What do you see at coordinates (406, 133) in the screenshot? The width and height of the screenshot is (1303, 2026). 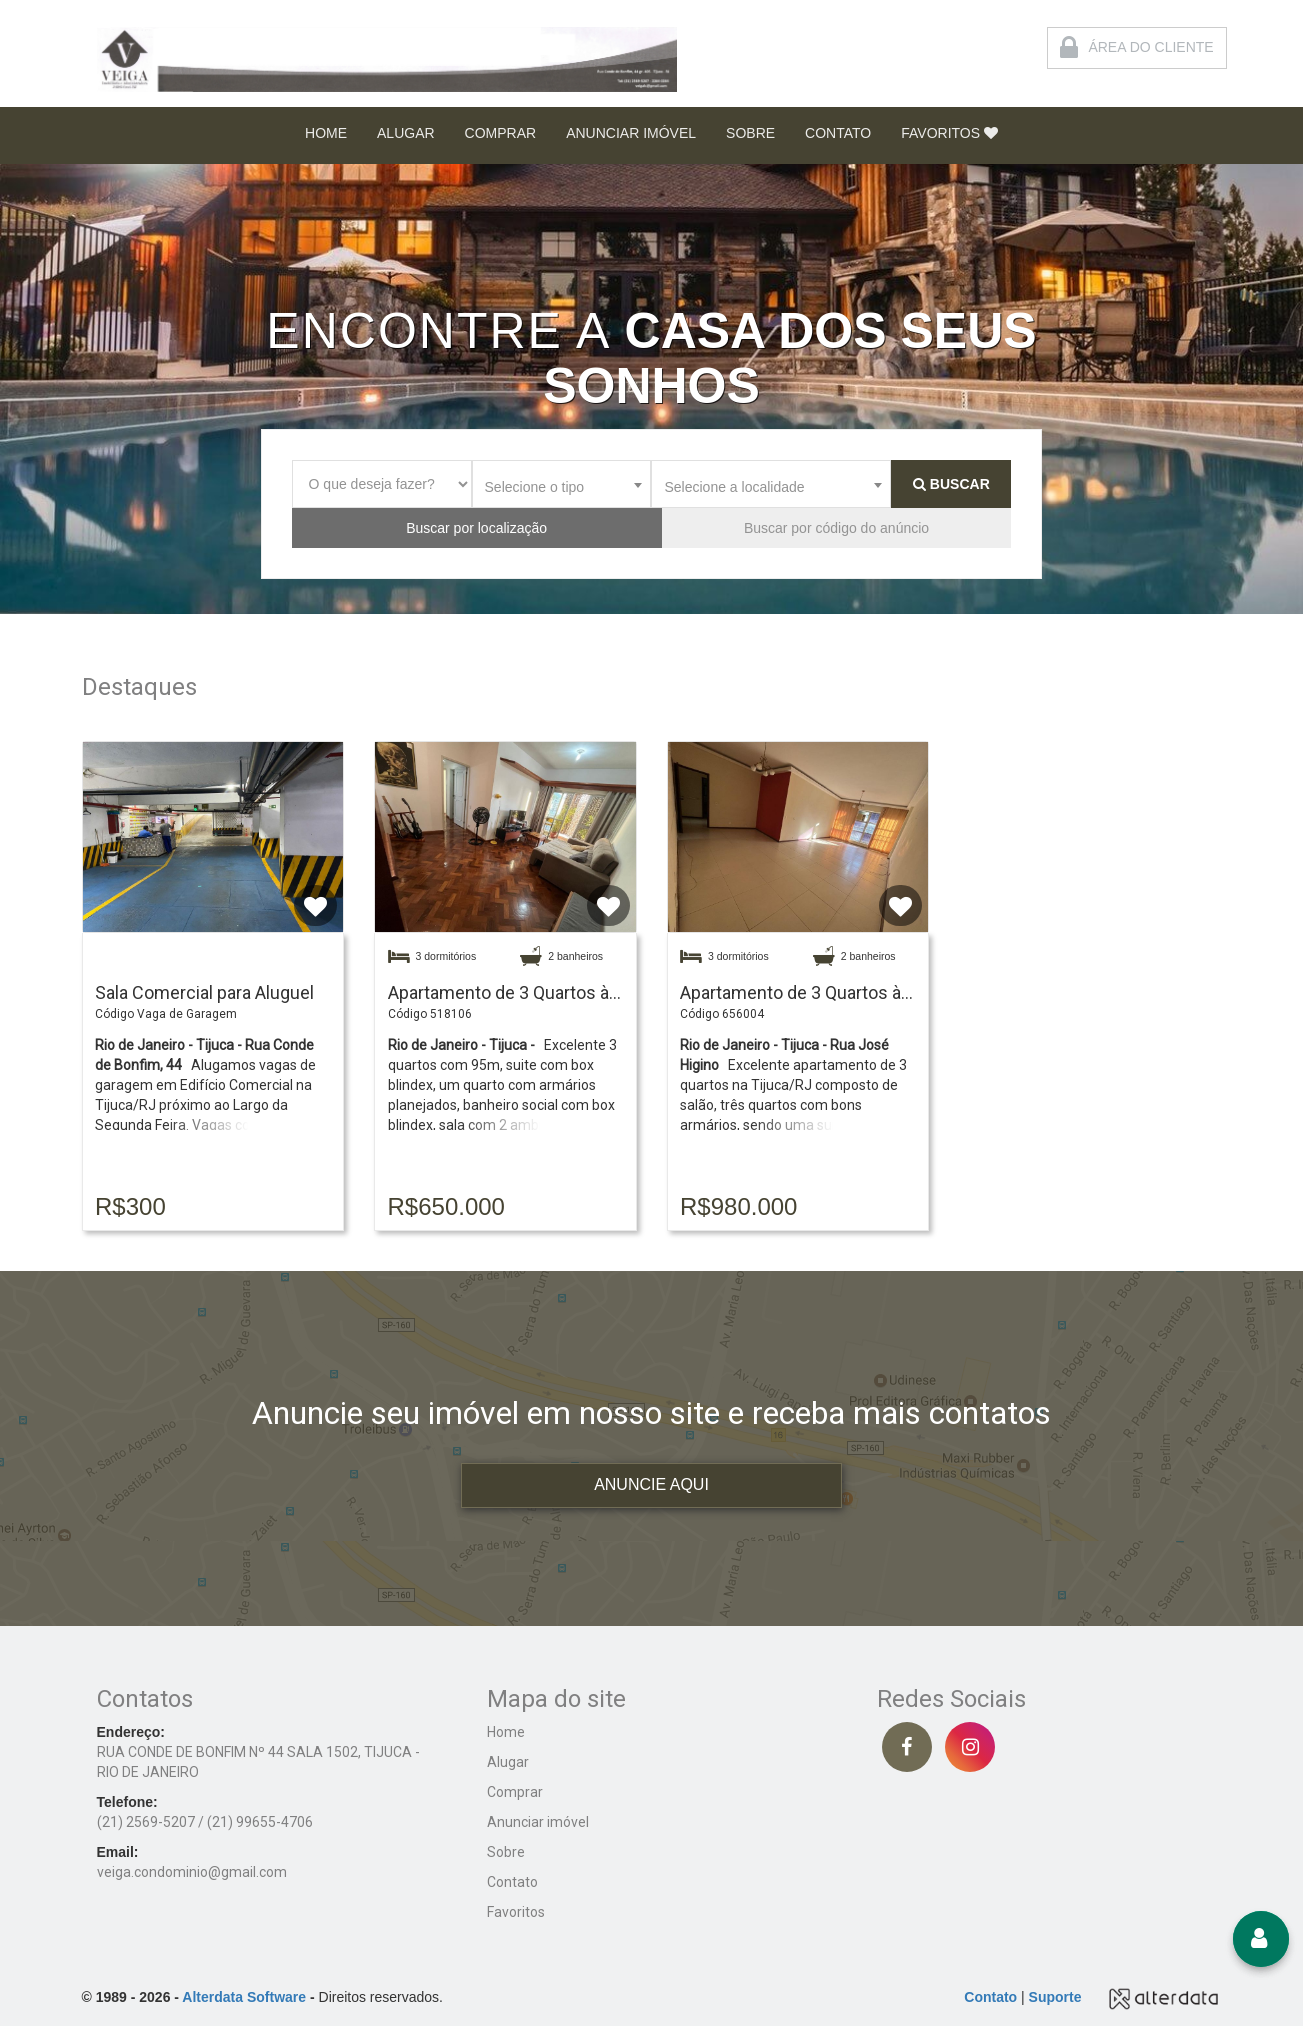 I see `ALUGAR` at bounding box center [406, 133].